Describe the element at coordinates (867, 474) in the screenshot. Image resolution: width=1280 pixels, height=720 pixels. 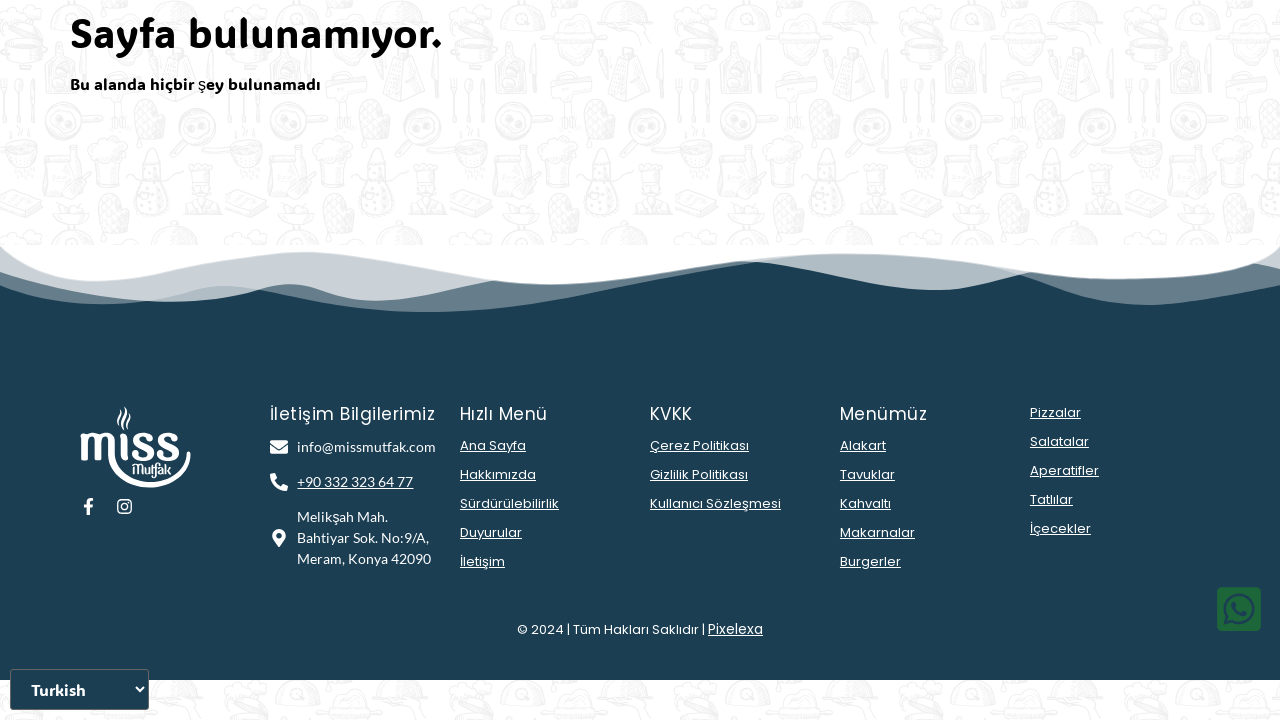
I see `Tavuklar` at that location.